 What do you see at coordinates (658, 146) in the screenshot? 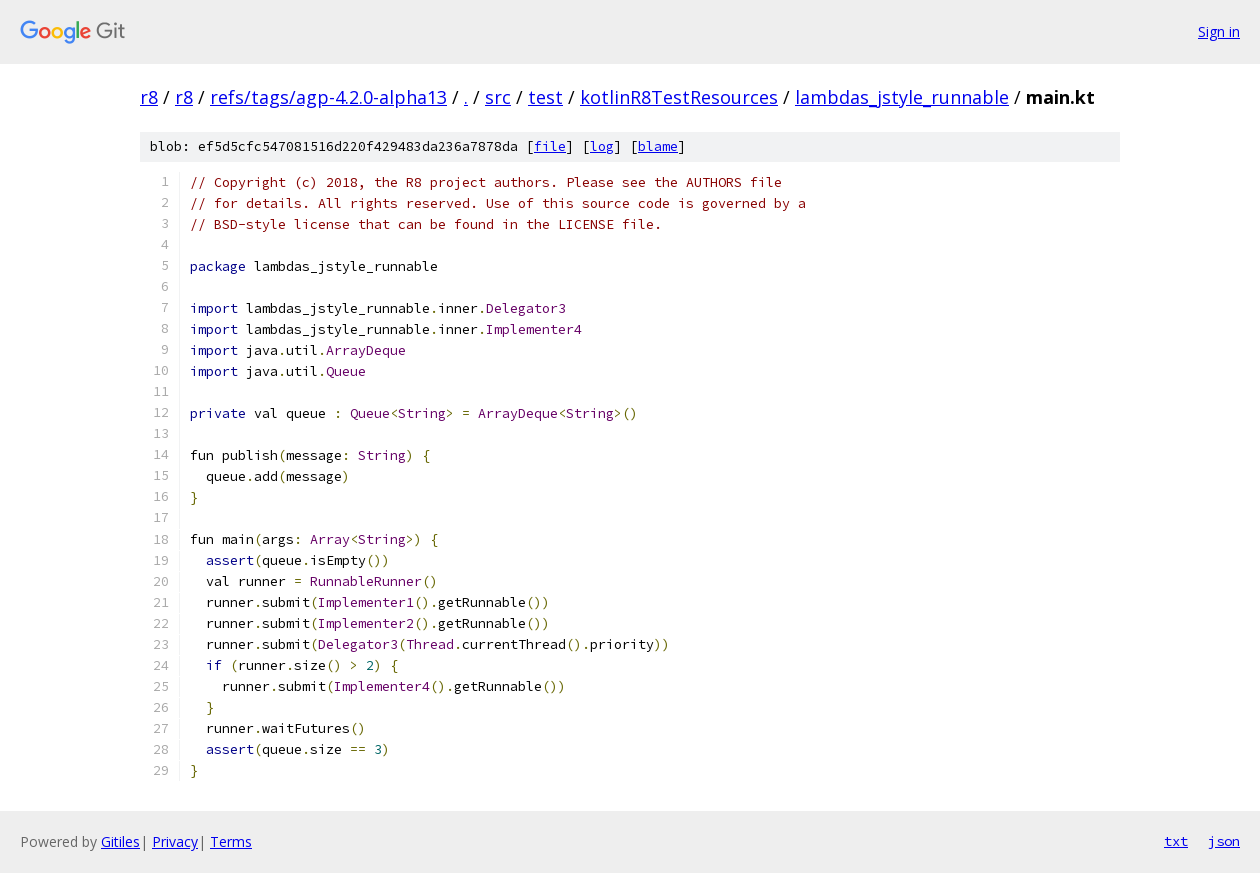
I see `blame` at bounding box center [658, 146].